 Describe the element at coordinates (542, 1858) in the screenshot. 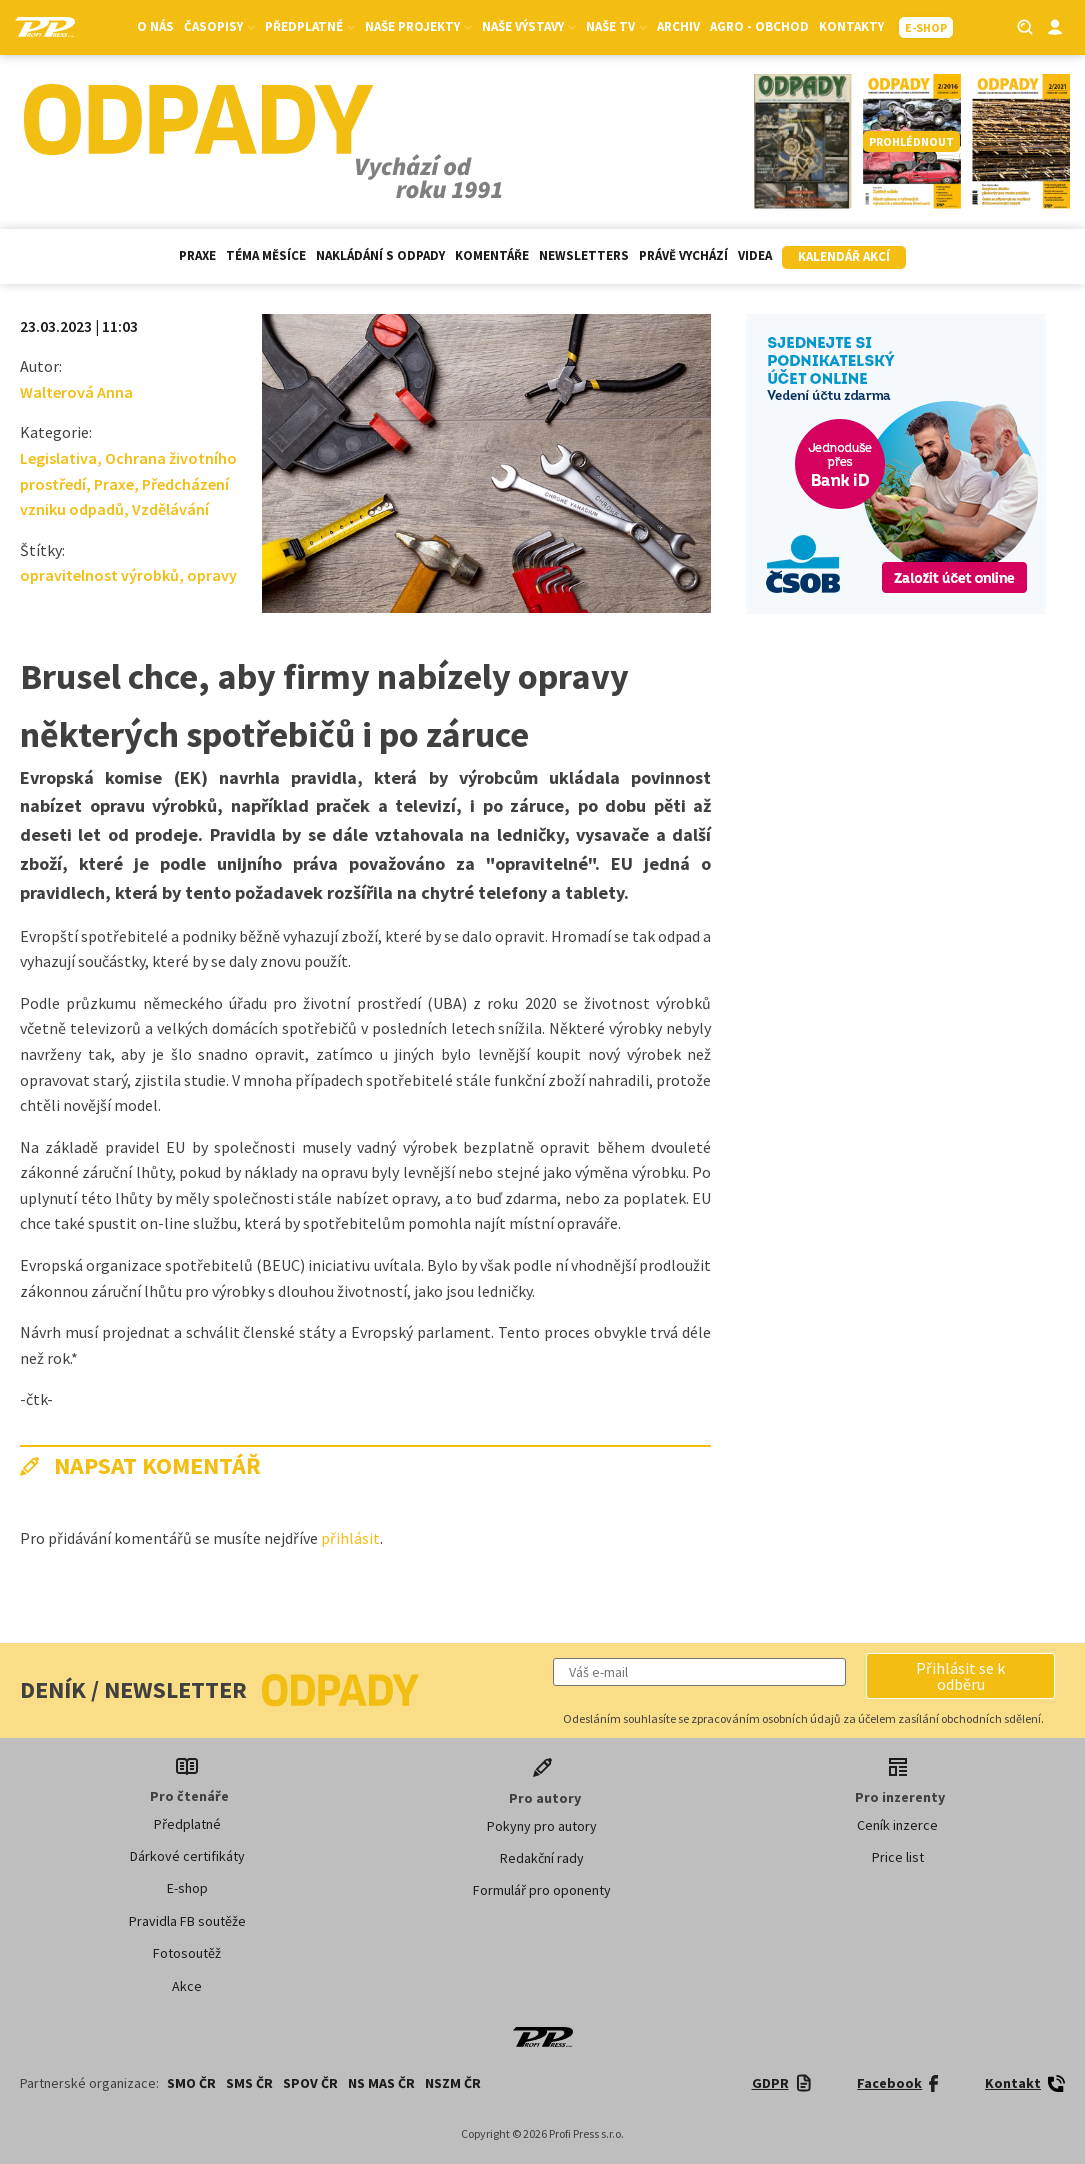

I see `Redakční rady` at that location.